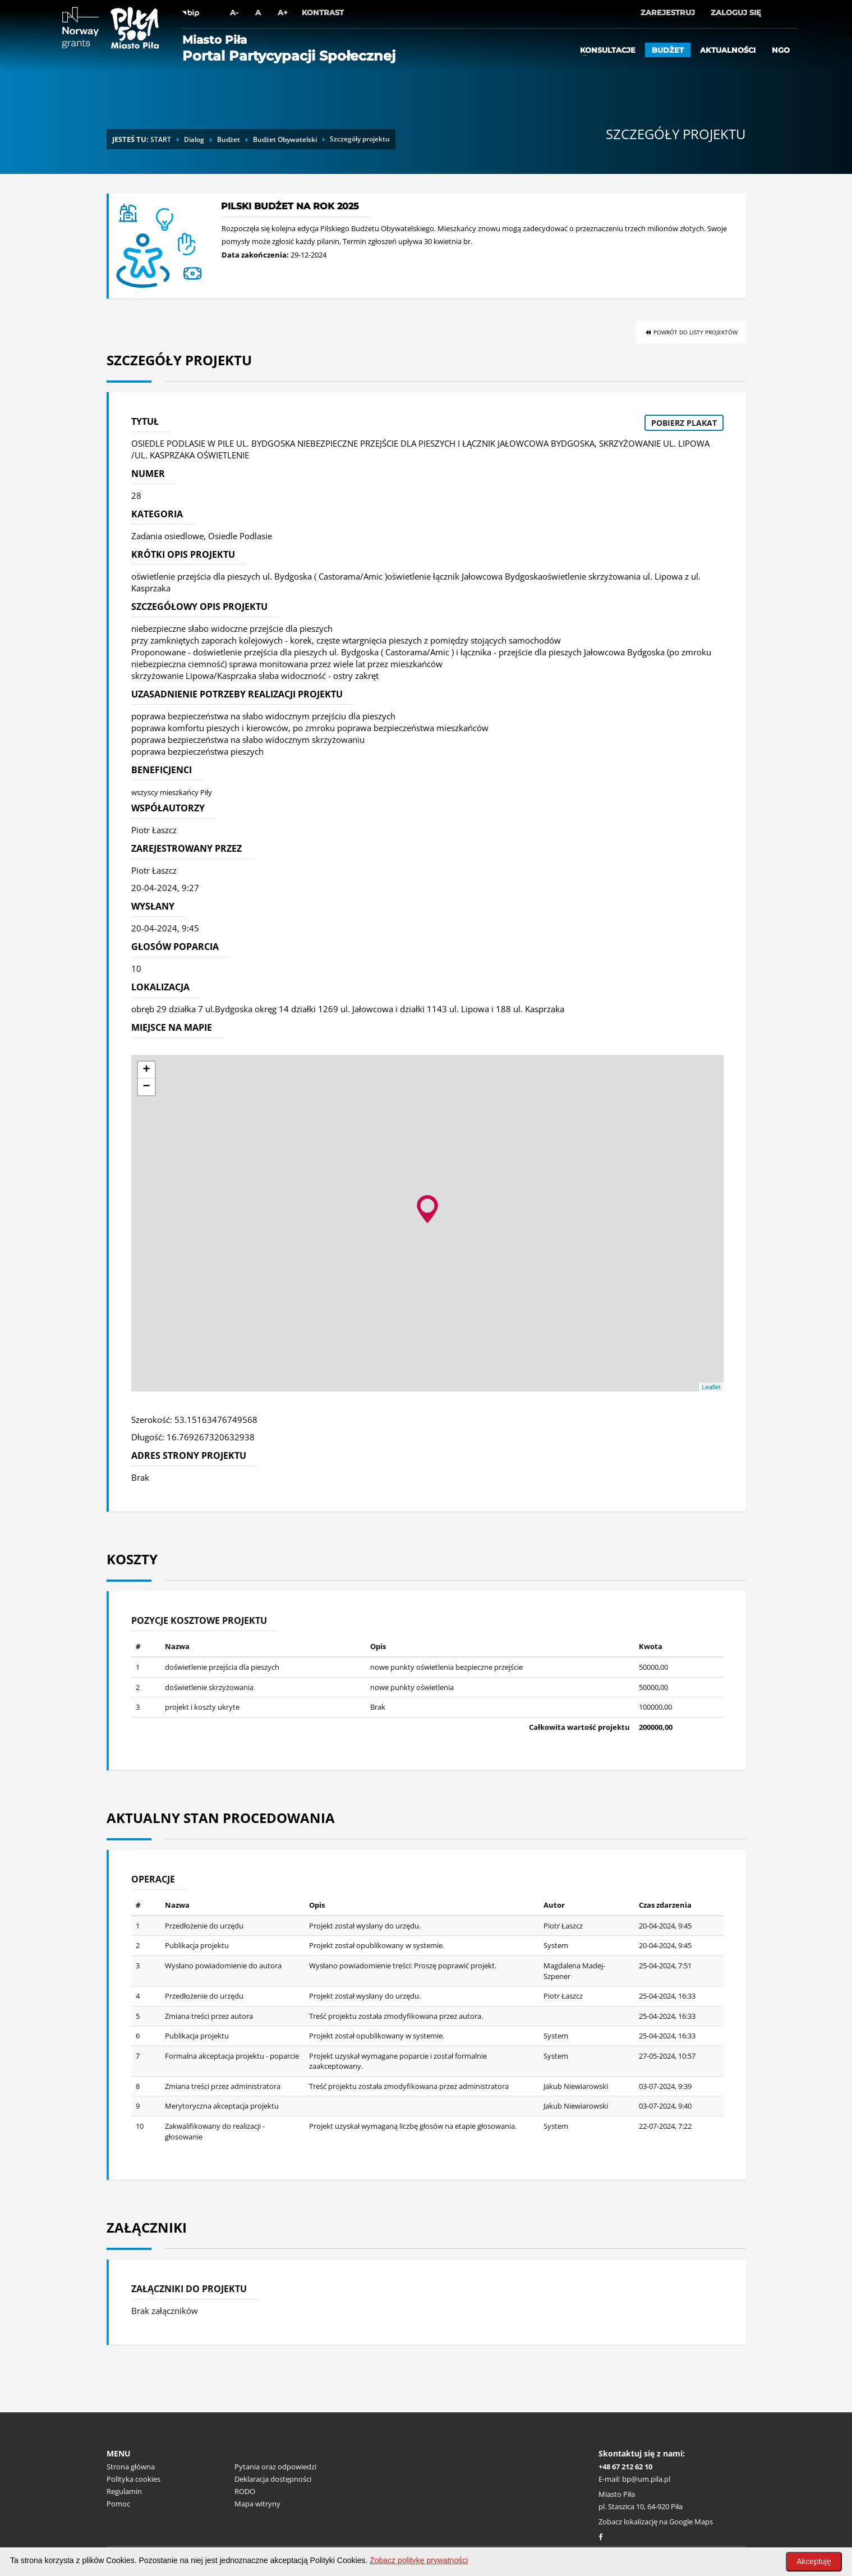 The image size is (852, 2576). I want to click on Polityka cookies, so click(133, 2479).